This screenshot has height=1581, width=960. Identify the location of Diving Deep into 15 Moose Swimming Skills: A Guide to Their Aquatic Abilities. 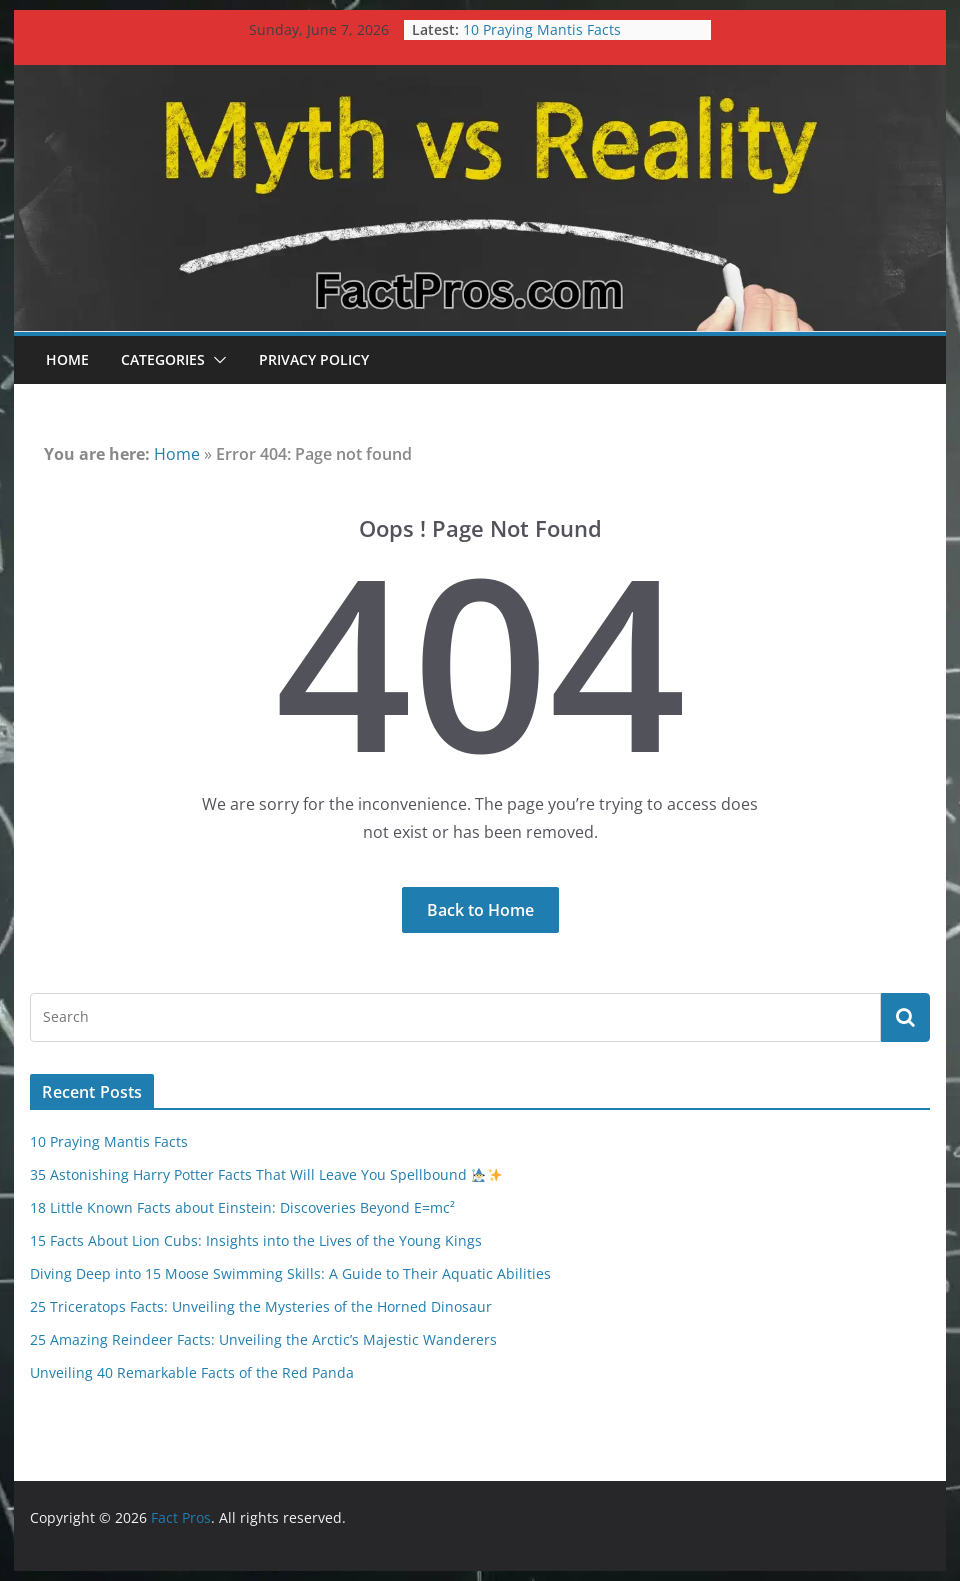
(290, 1273).